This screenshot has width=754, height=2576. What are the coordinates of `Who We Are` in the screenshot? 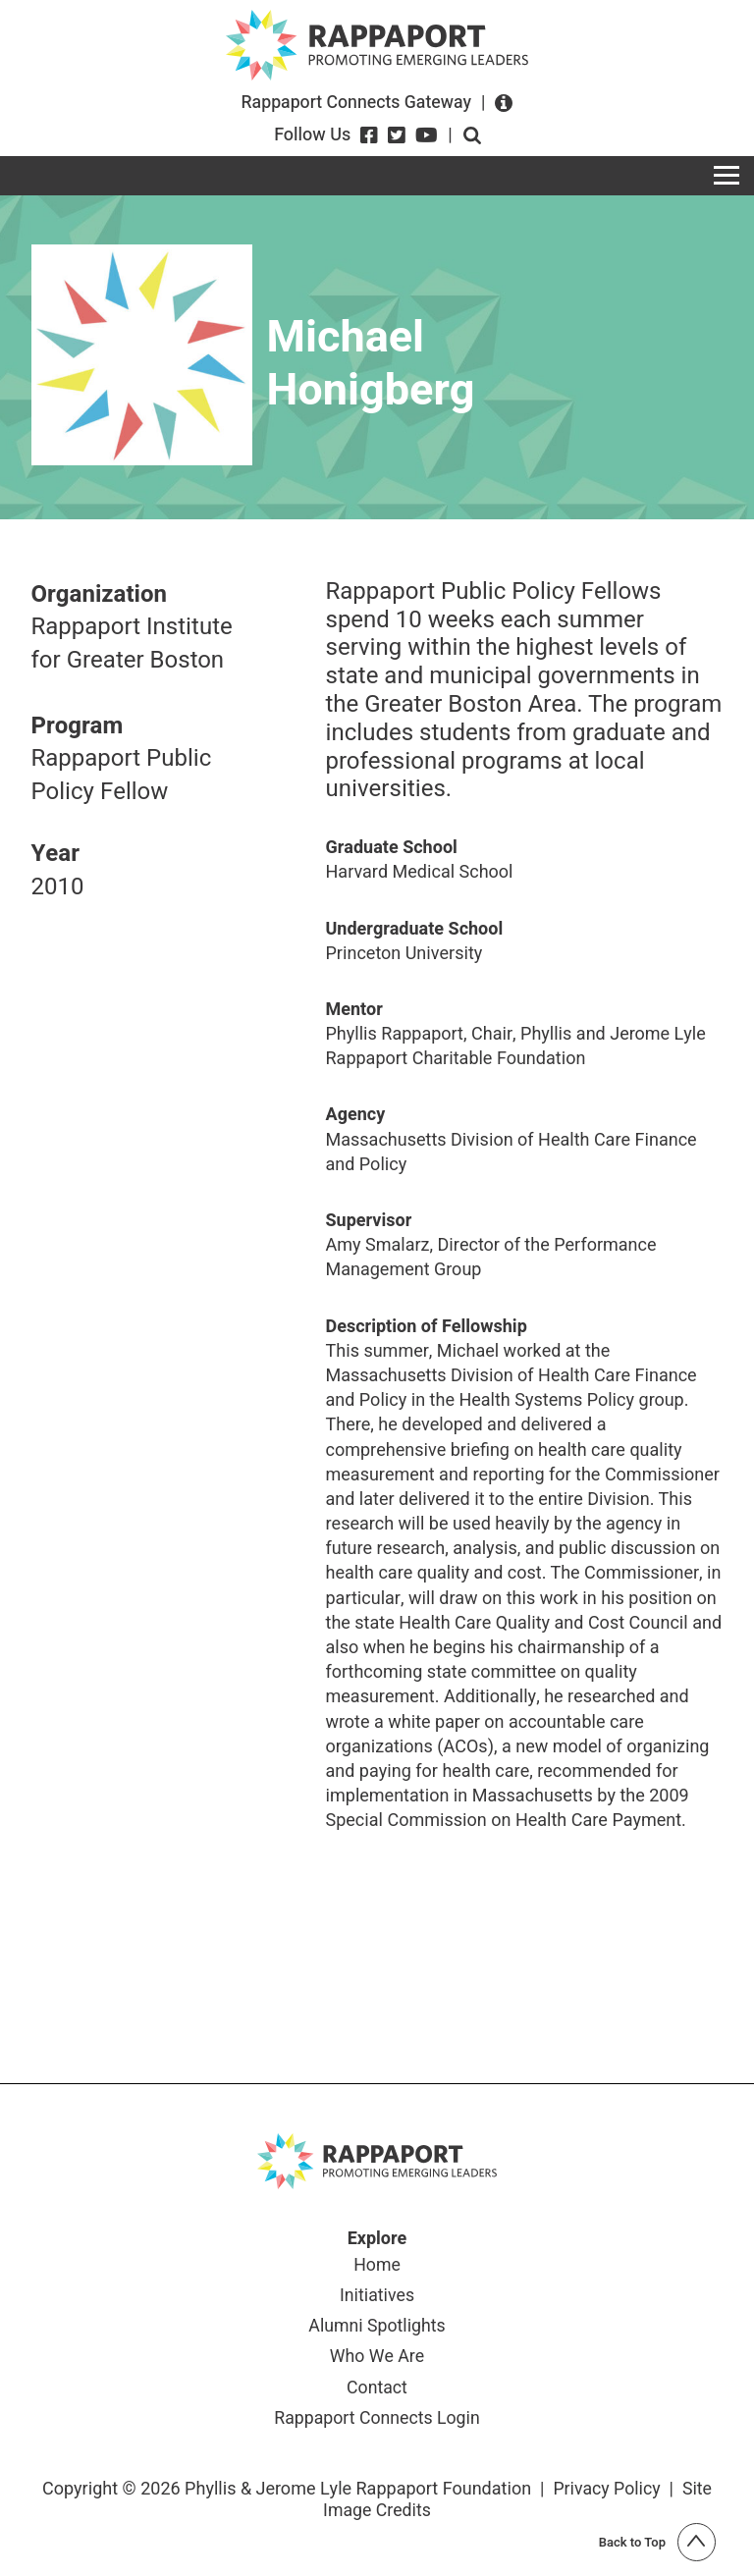 It's located at (377, 2359).